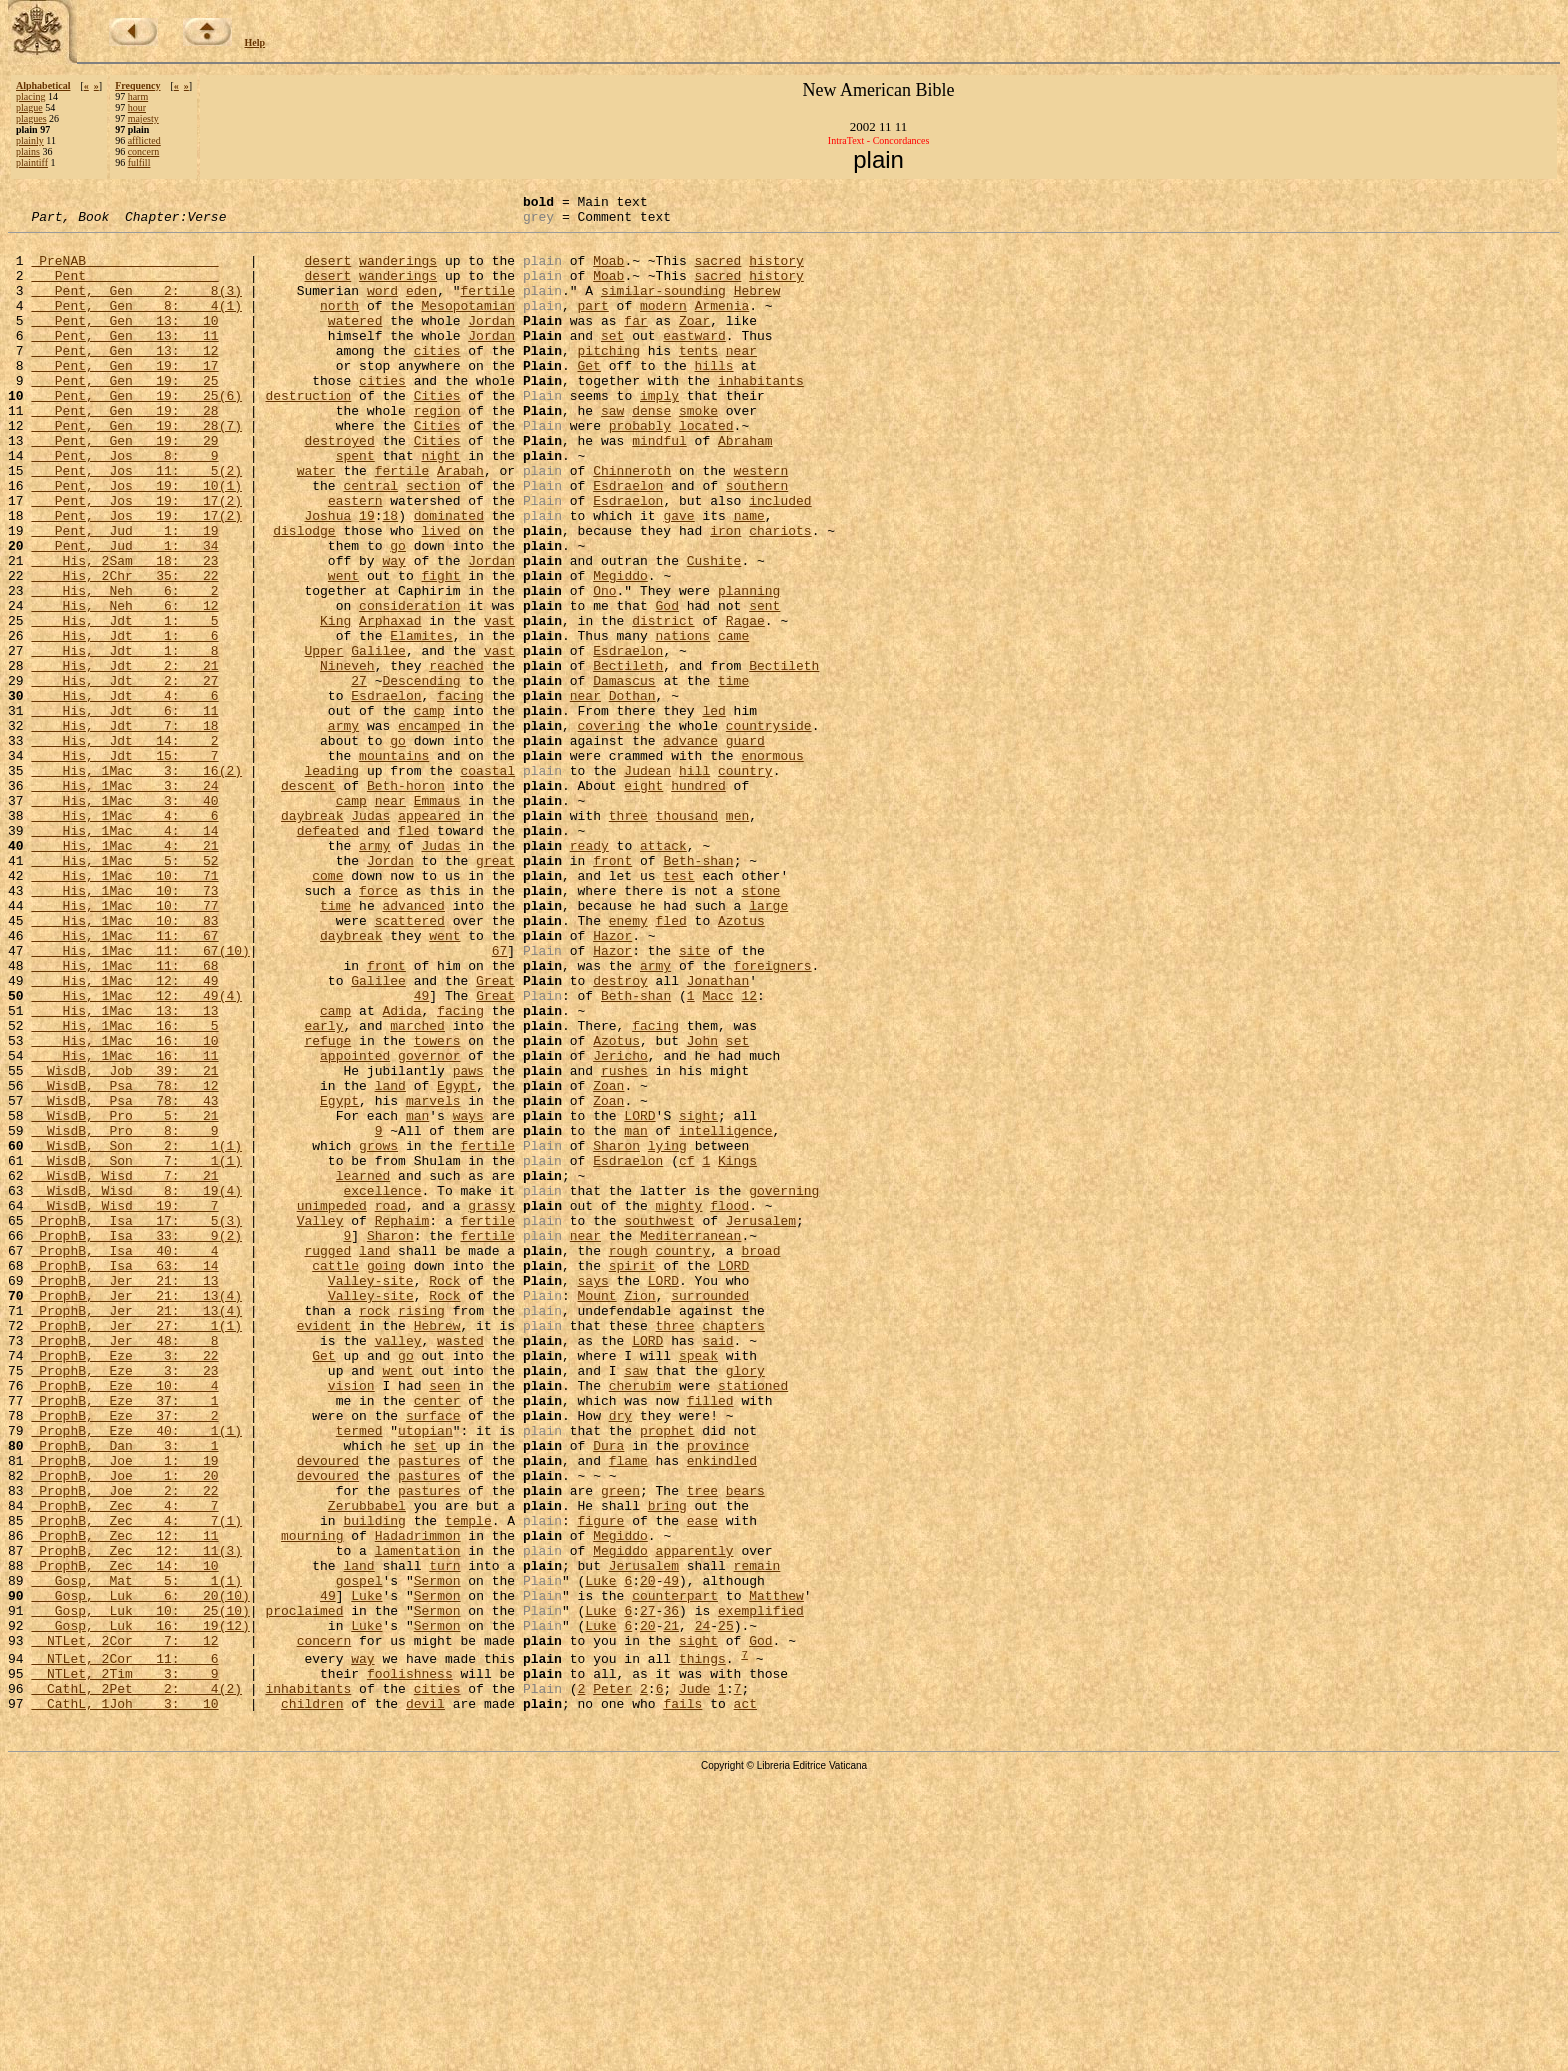 The image size is (1568, 2071). Describe the element at coordinates (339, 326) in the screenshot. I see `north` at that location.